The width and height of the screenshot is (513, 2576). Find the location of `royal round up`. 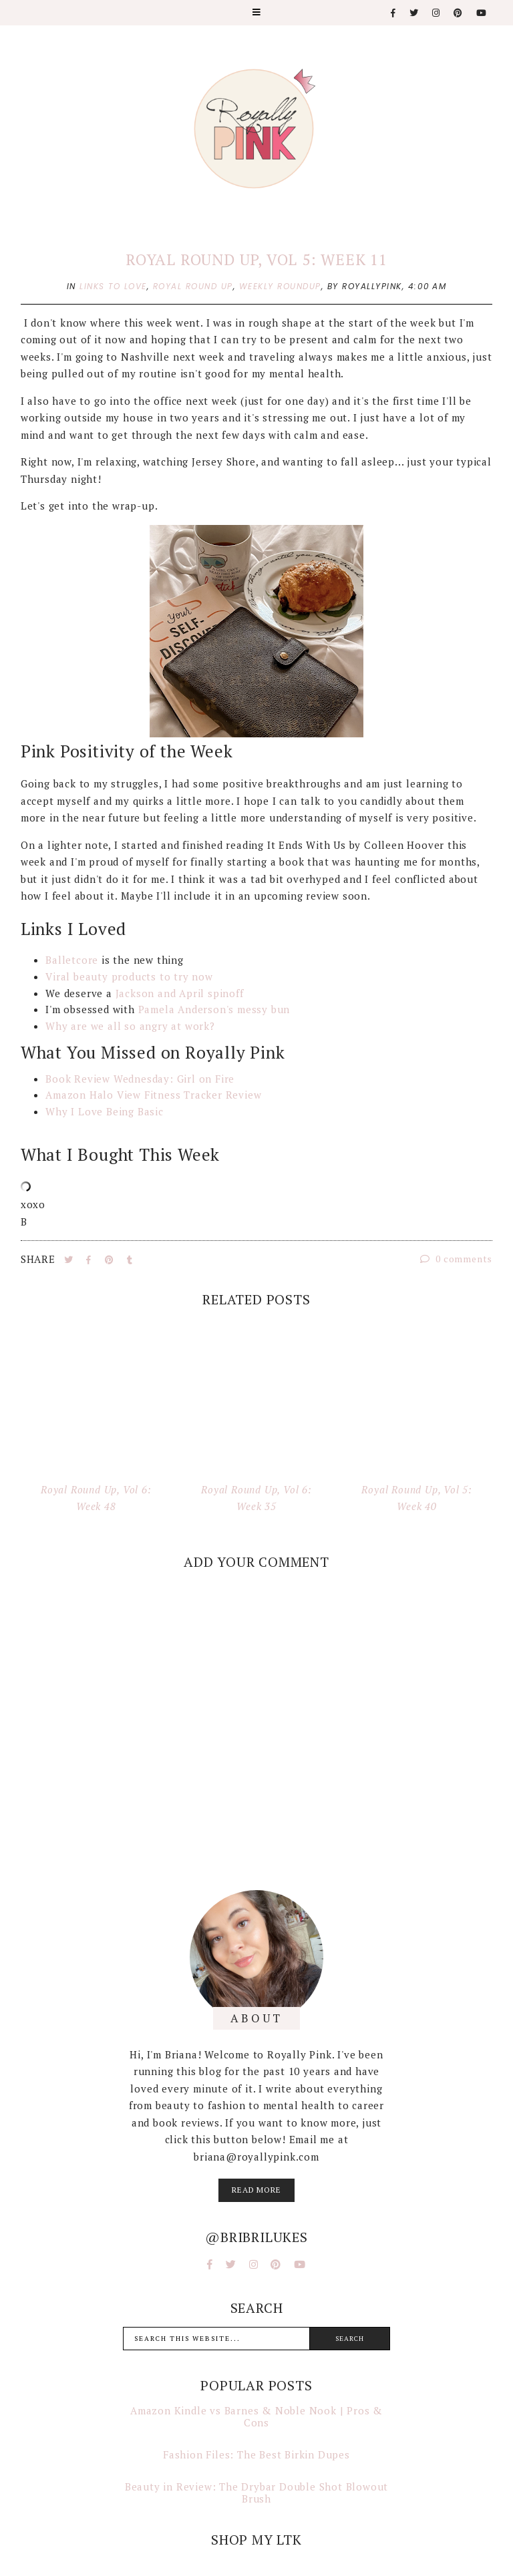

royal round up is located at coordinates (193, 286).